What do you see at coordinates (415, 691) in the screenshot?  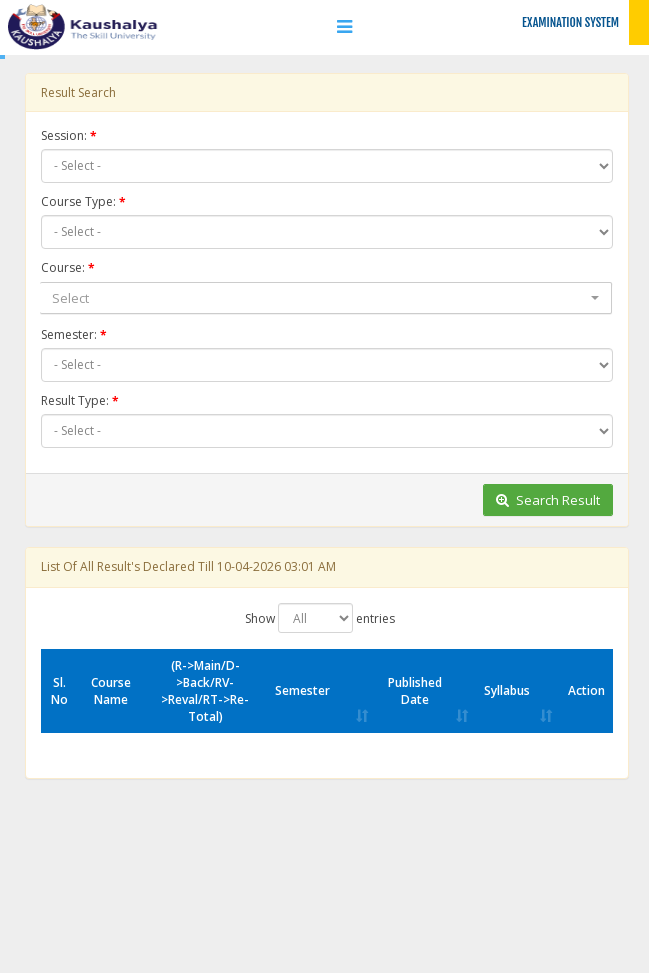 I see `Published Date` at bounding box center [415, 691].